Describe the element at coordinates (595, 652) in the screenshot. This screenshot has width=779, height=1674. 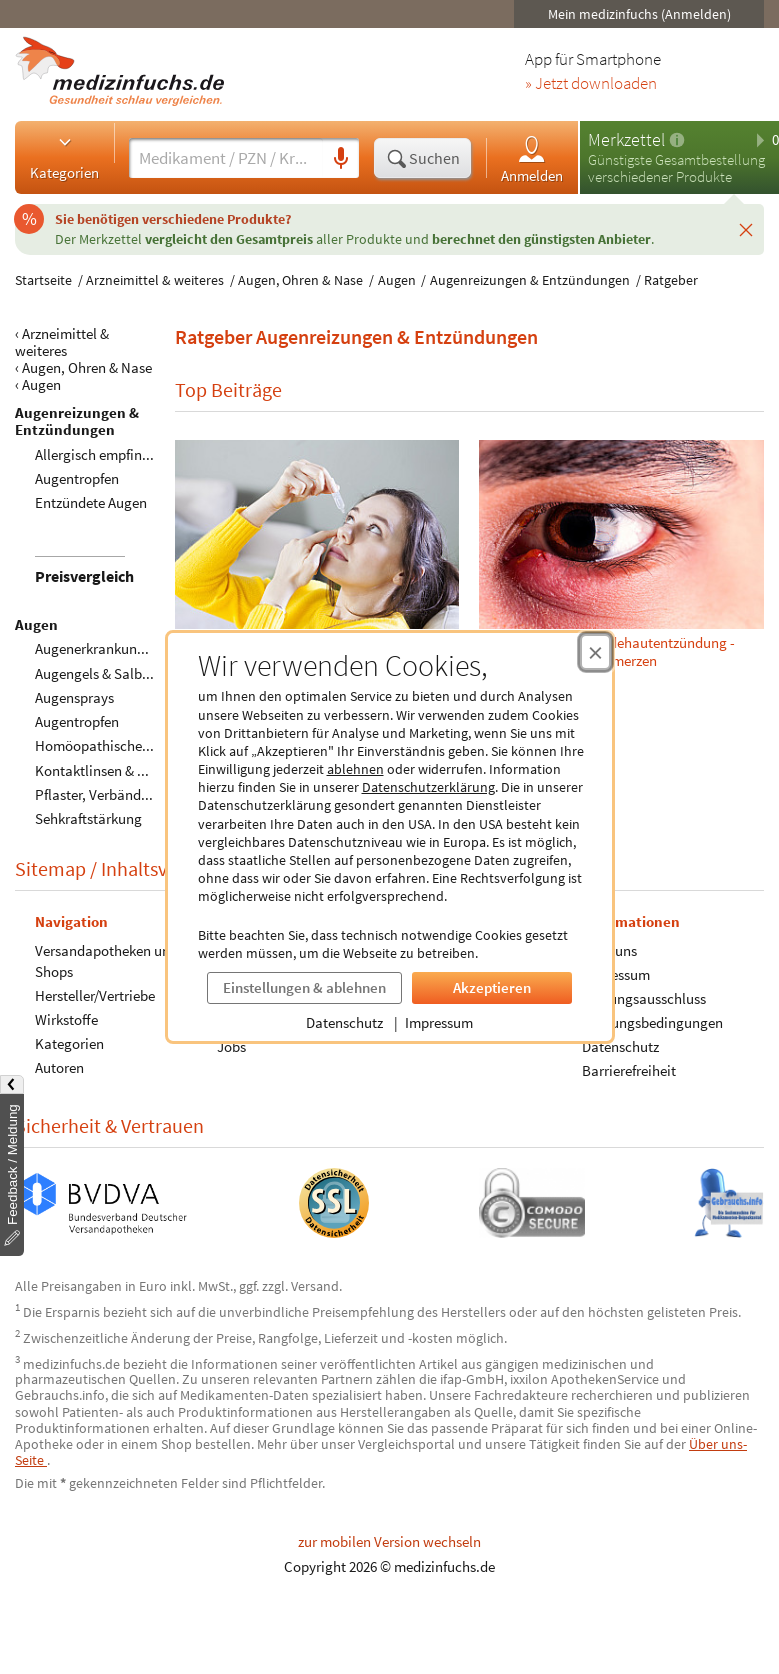
I see `[Cookie-Einwilligung schließen]` at that location.